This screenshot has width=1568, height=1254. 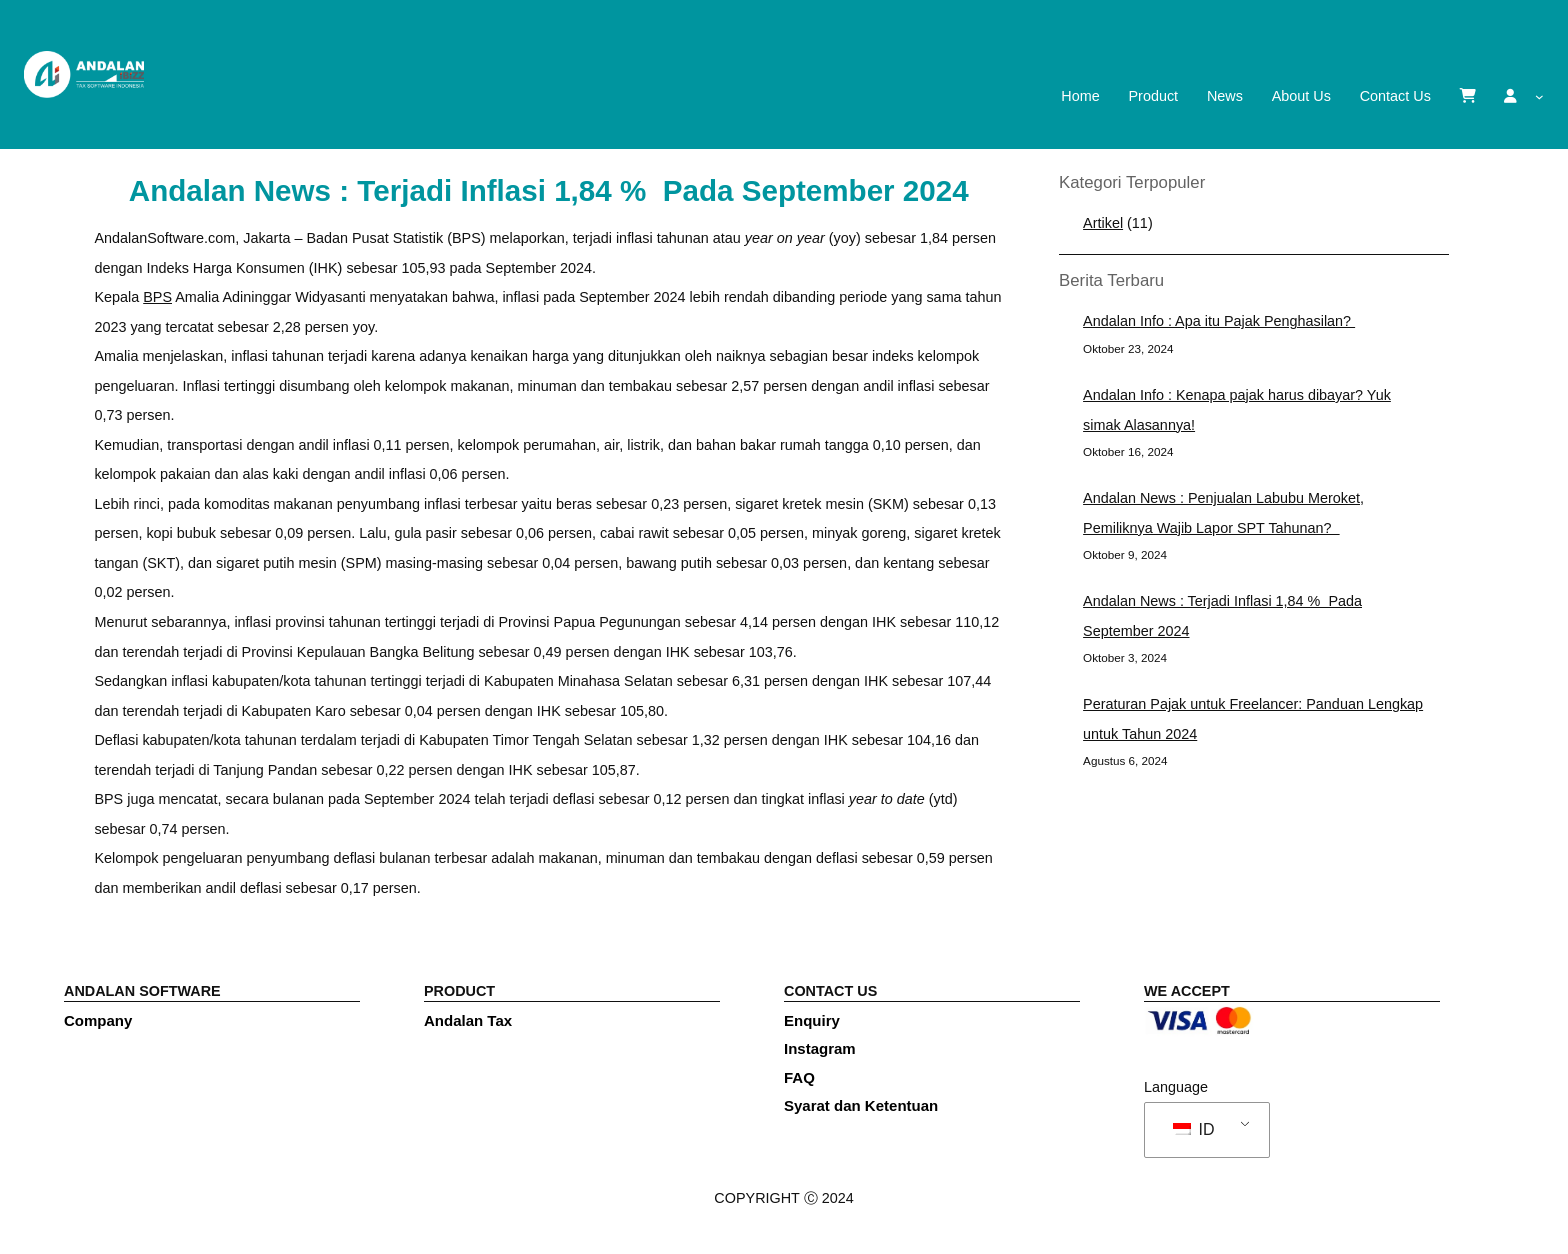 I want to click on FAQ, so click(x=799, y=1077).